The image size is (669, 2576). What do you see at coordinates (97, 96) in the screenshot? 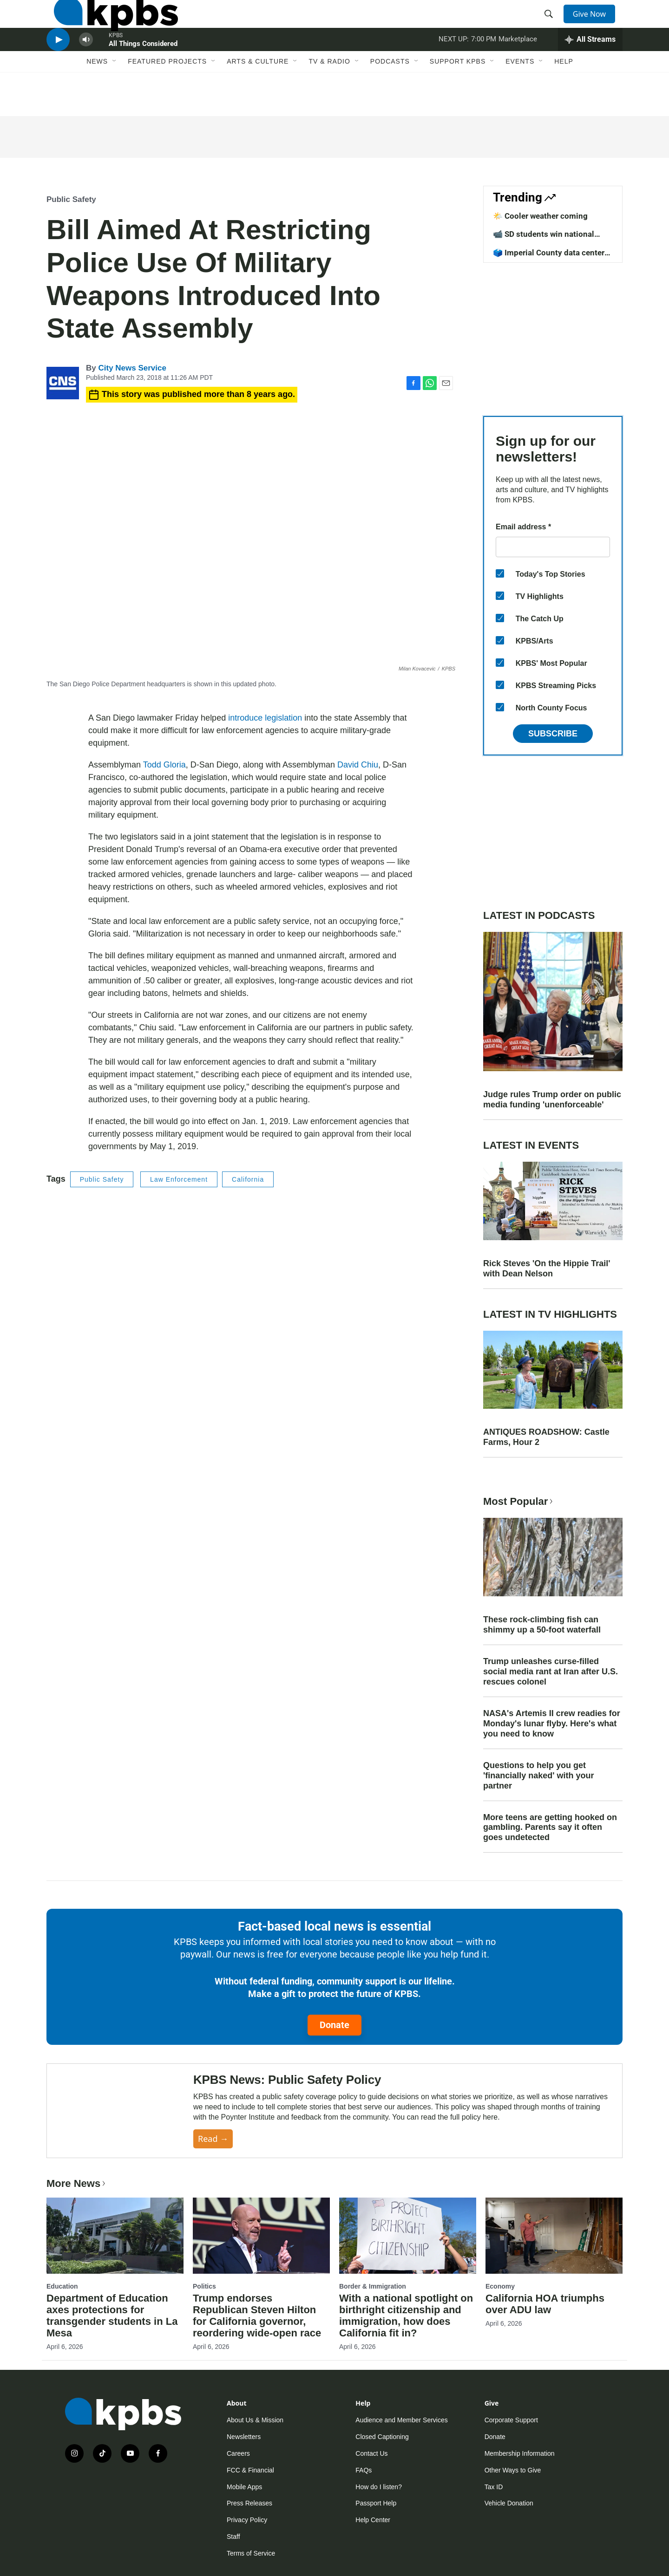
I see `News` at bounding box center [97, 96].